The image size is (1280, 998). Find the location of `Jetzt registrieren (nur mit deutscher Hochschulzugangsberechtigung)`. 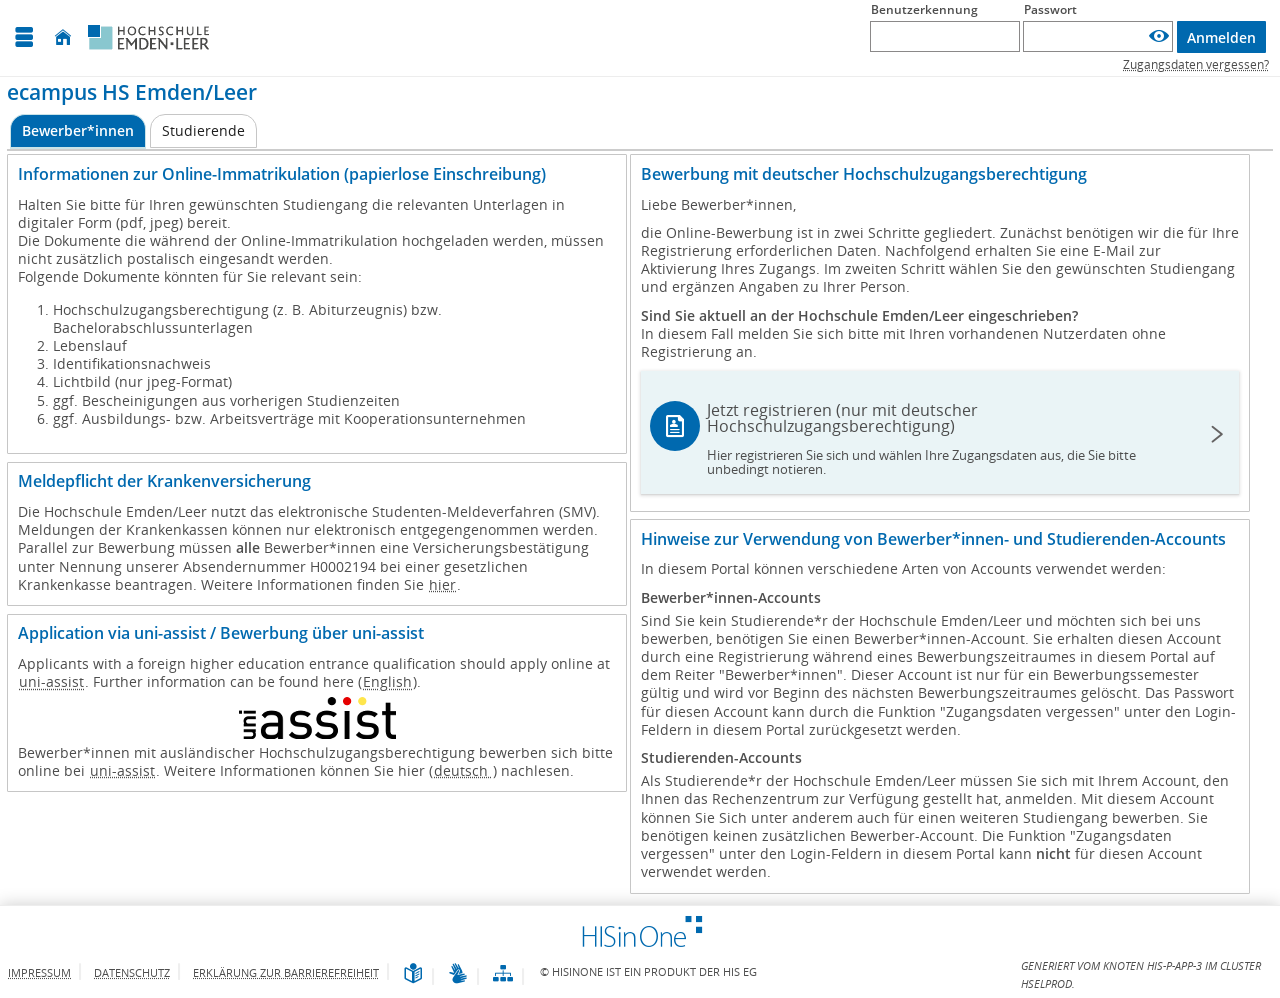

Jetzt registrieren (nur mit deutscher Hochschulzugangsberechtigung) is located at coordinates (940, 438).